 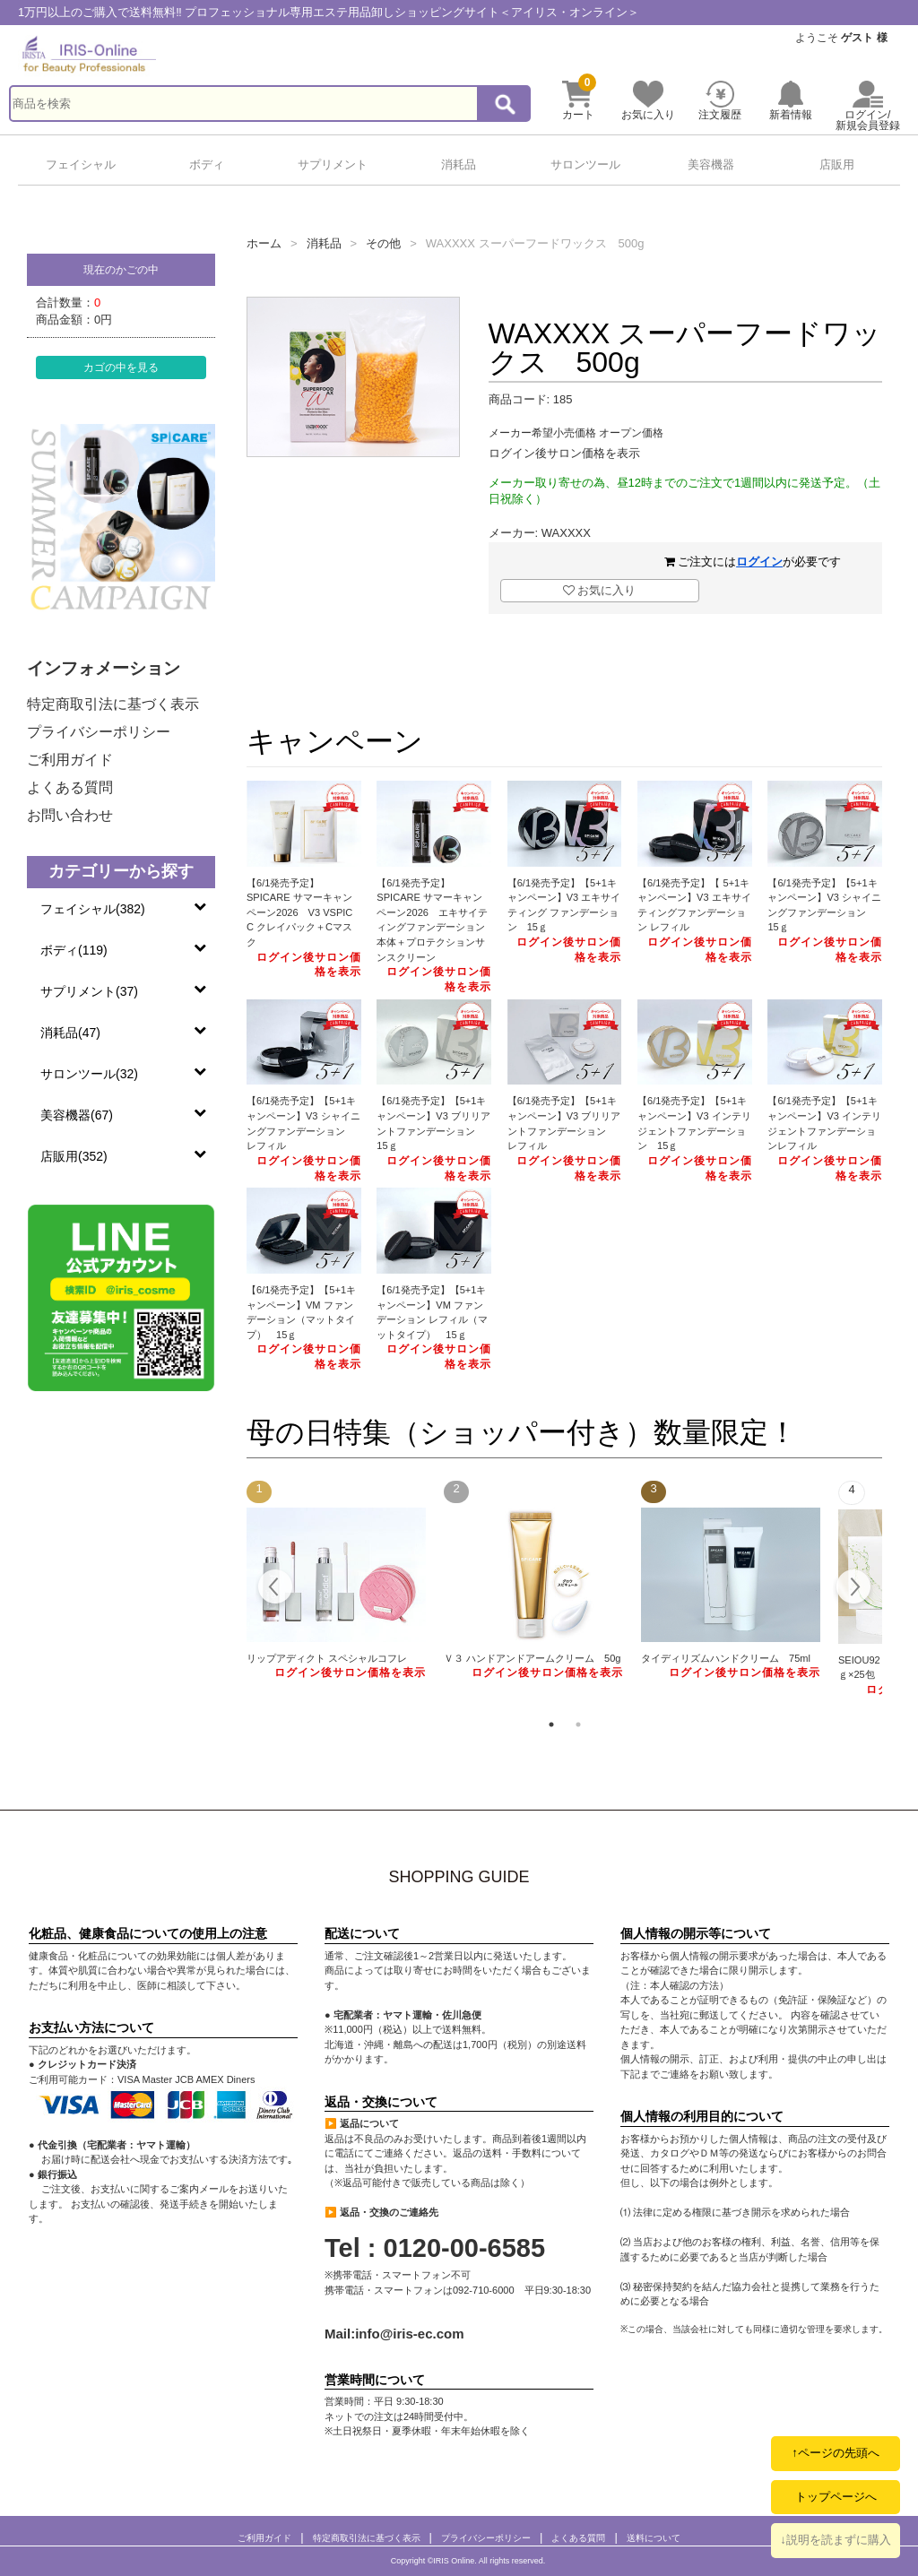 What do you see at coordinates (98, 731) in the screenshot?
I see `プライバシーポリシー` at bounding box center [98, 731].